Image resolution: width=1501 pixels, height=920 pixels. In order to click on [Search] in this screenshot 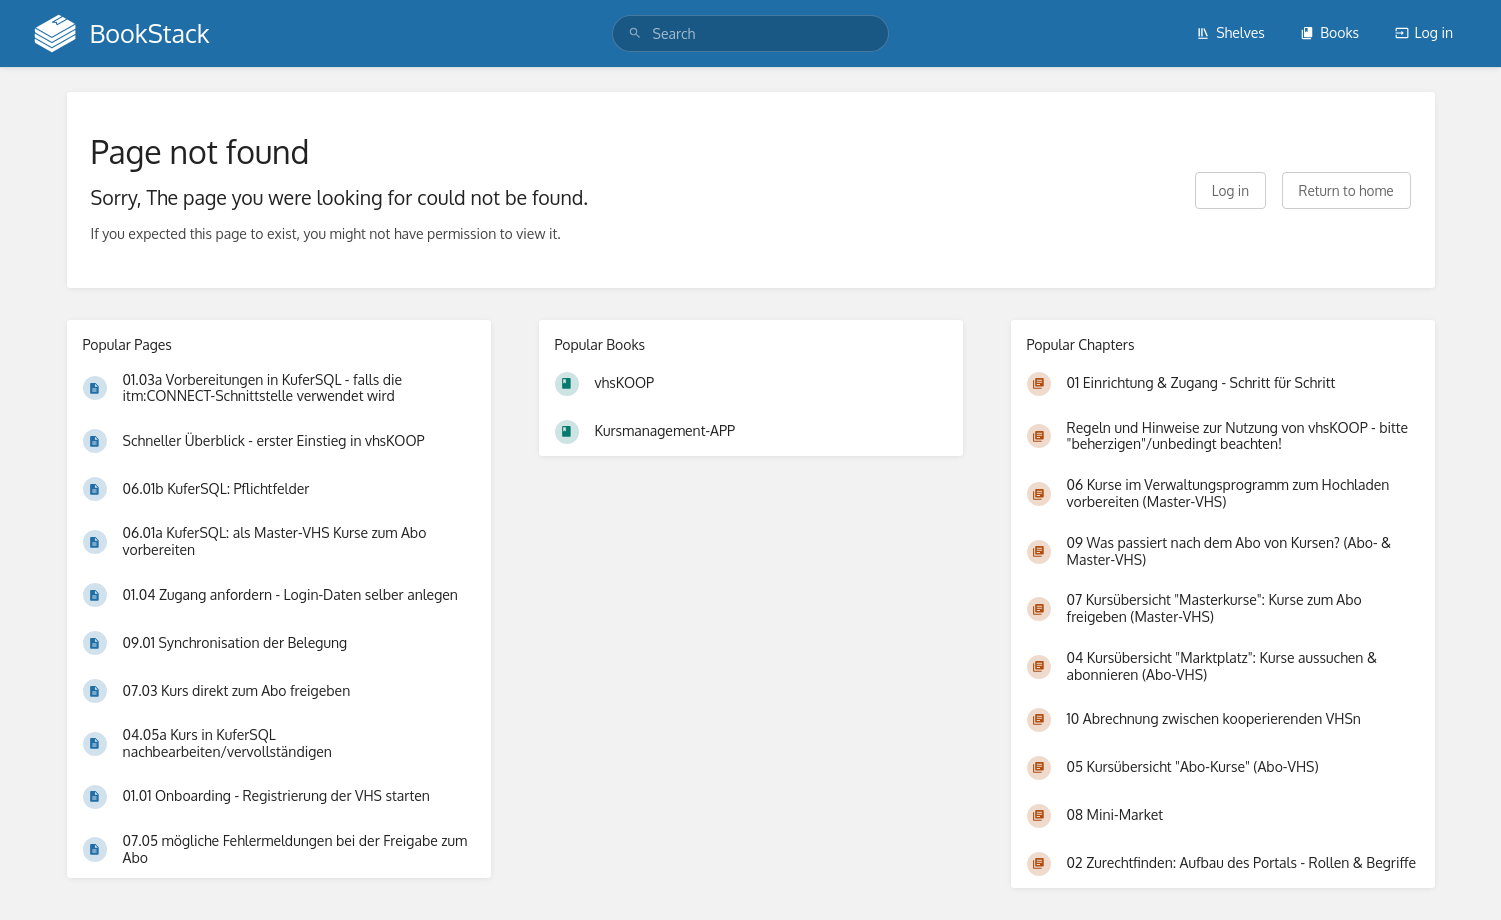, I will do `click(635, 33)`.